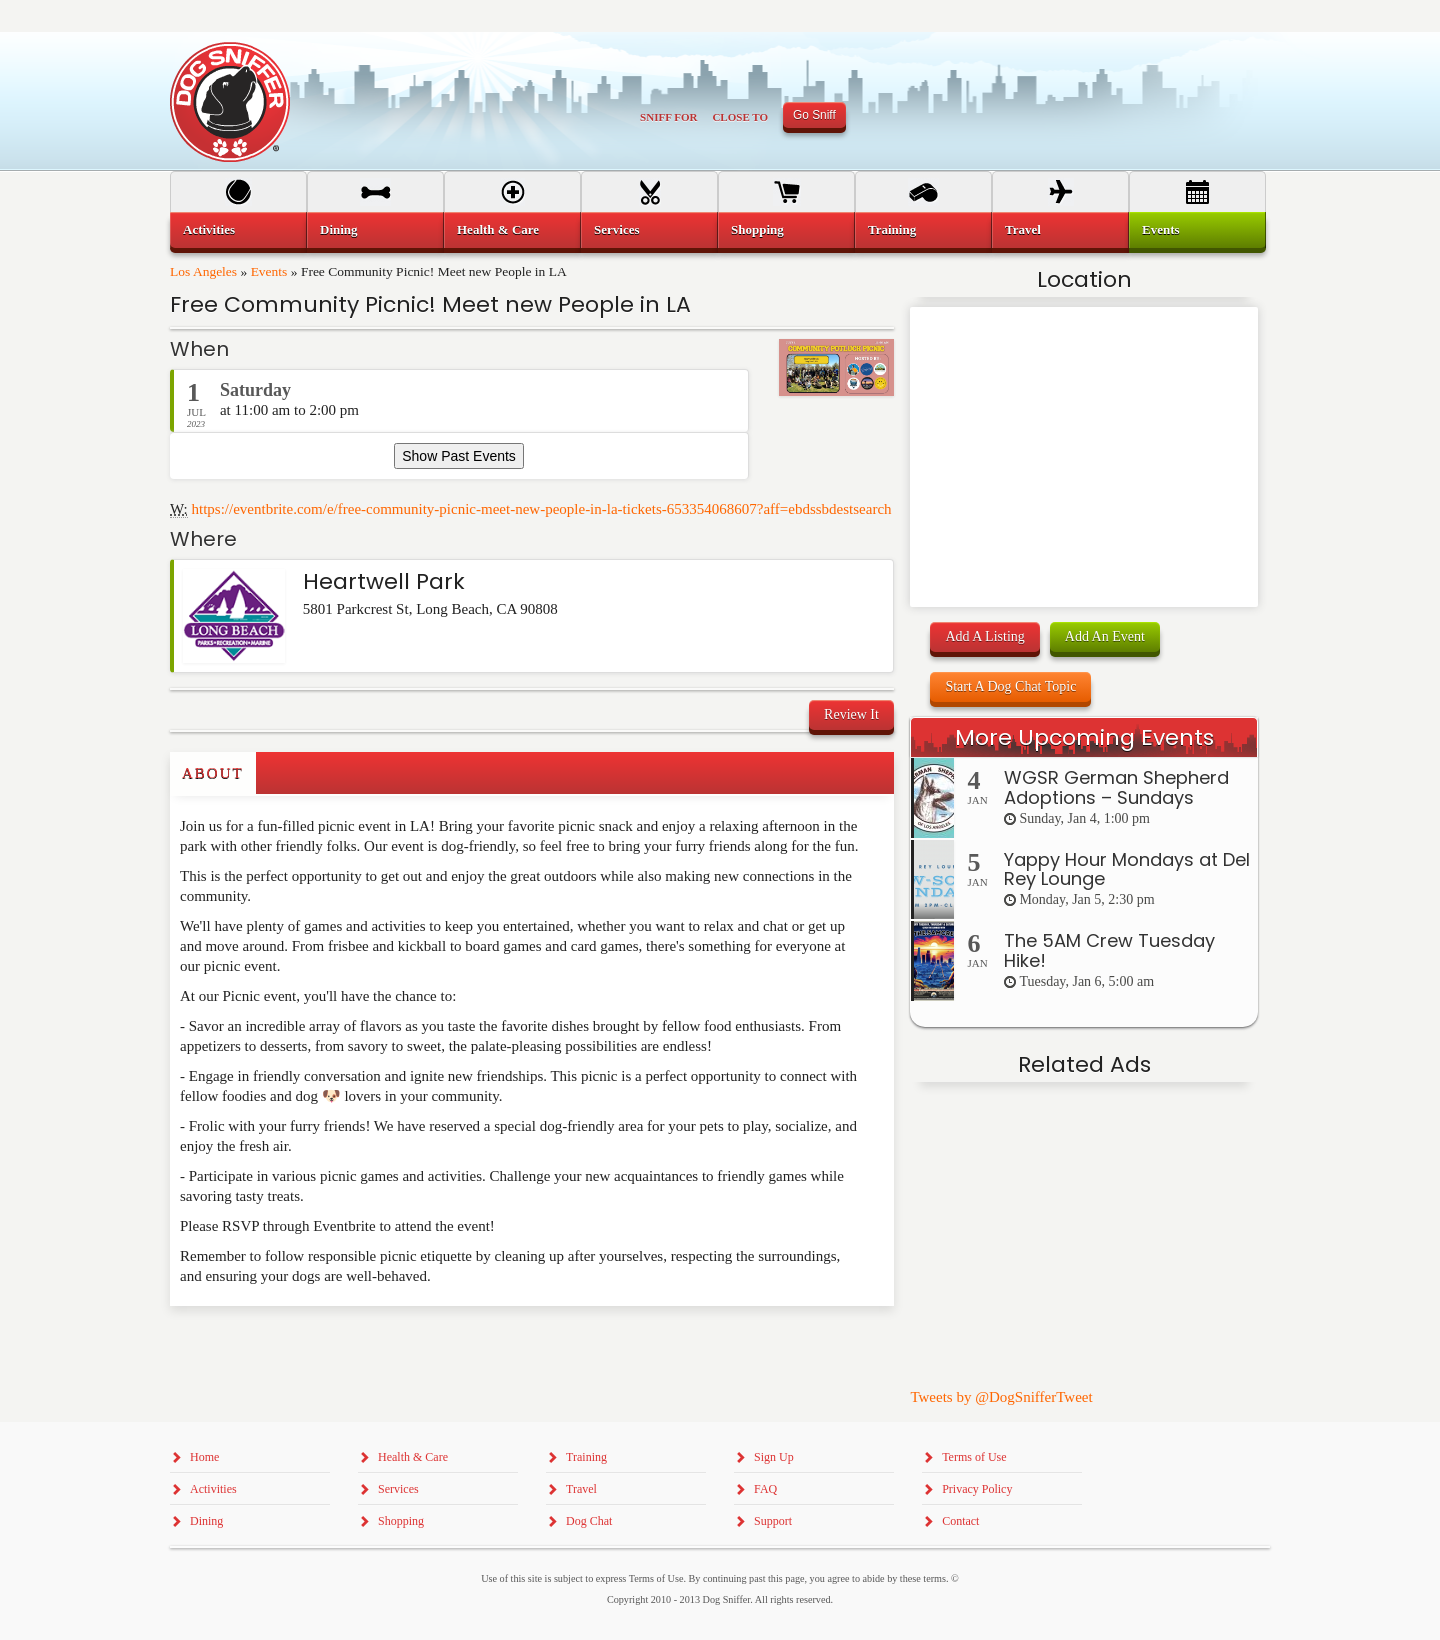 The height and width of the screenshot is (1640, 1440). Describe the element at coordinates (204, 1457) in the screenshot. I see `Home` at that location.